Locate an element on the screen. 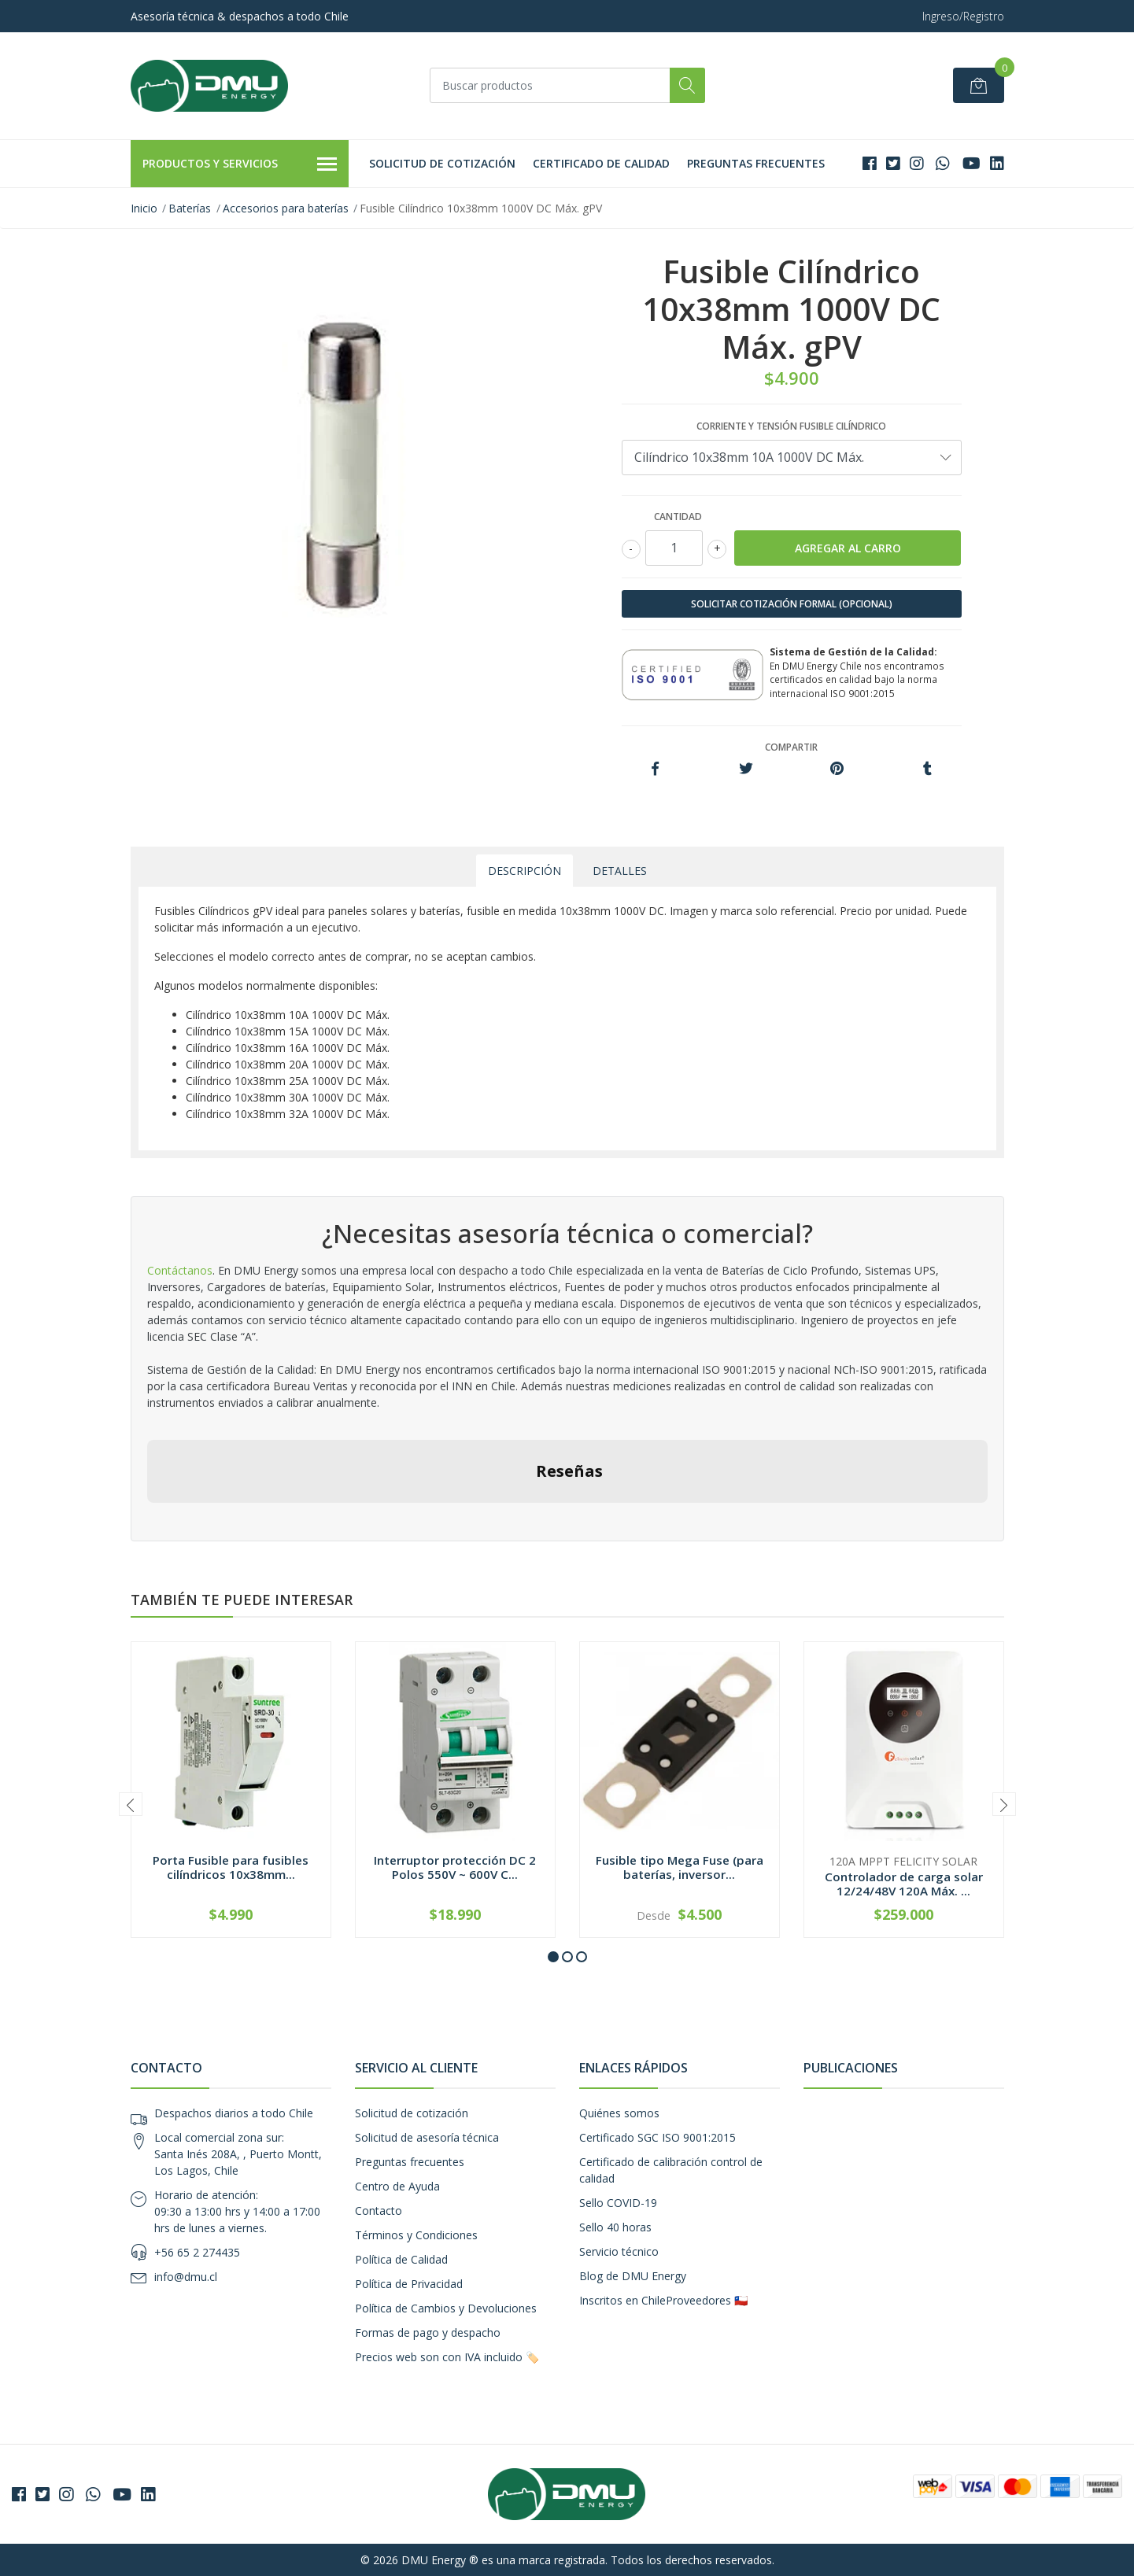 The width and height of the screenshot is (1134, 2576). Inicio is located at coordinates (144, 208).